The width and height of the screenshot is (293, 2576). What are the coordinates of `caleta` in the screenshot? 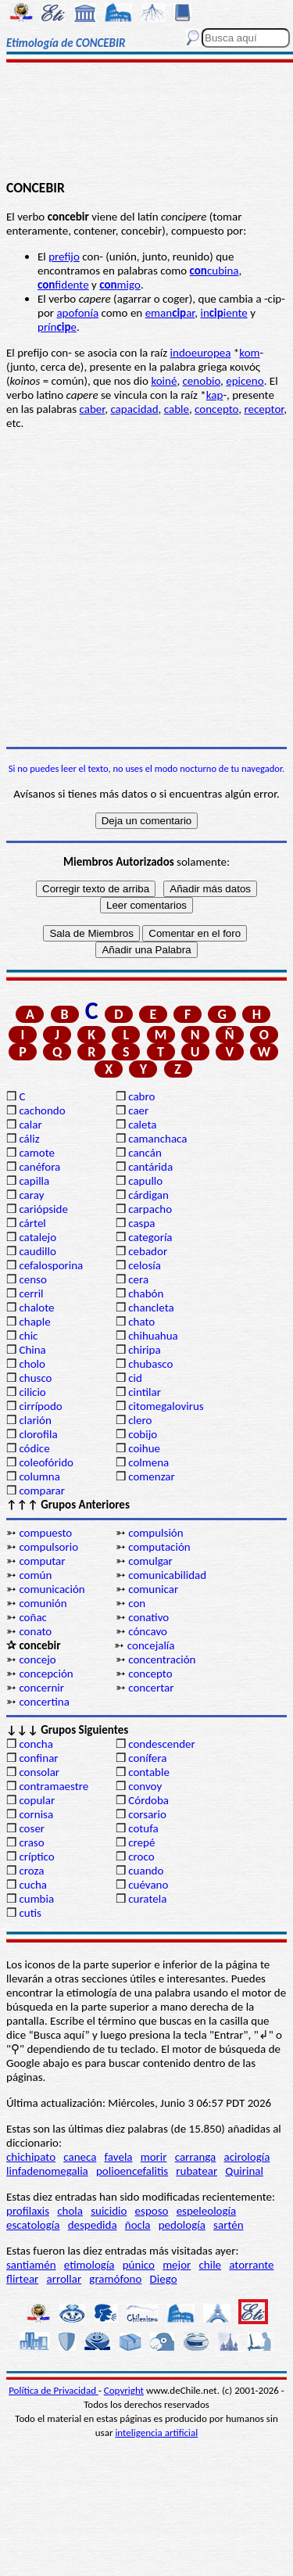 It's located at (142, 1125).